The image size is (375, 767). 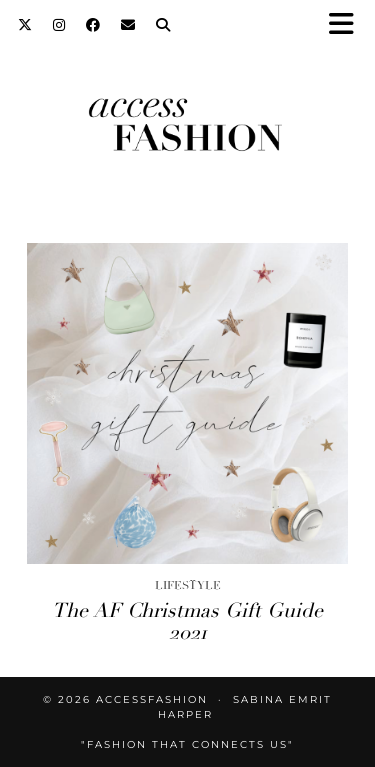 What do you see at coordinates (348, 25) in the screenshot?
I see `[button]` at bounding box center [348, 25].